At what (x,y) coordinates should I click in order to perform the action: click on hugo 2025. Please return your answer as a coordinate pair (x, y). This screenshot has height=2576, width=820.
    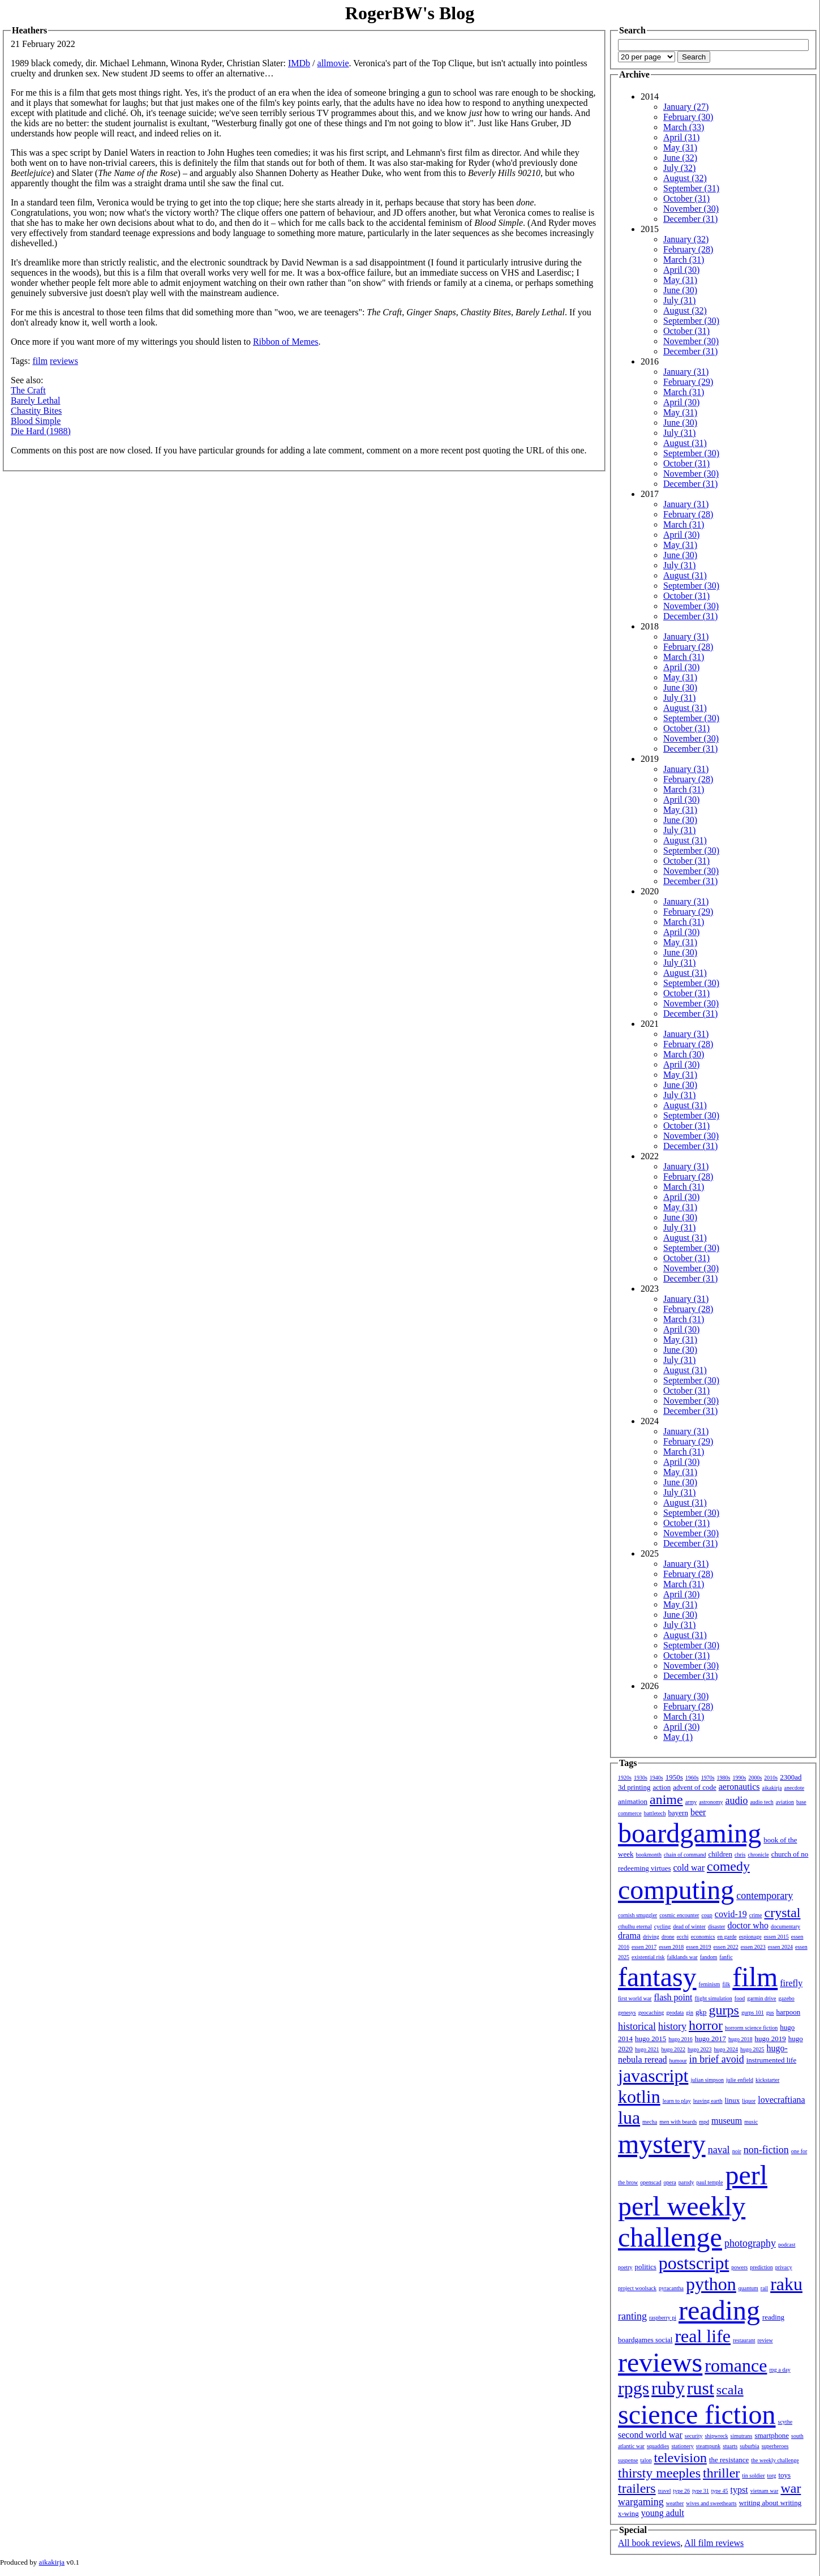
    Looking at the image, I should click on (752, 2049).